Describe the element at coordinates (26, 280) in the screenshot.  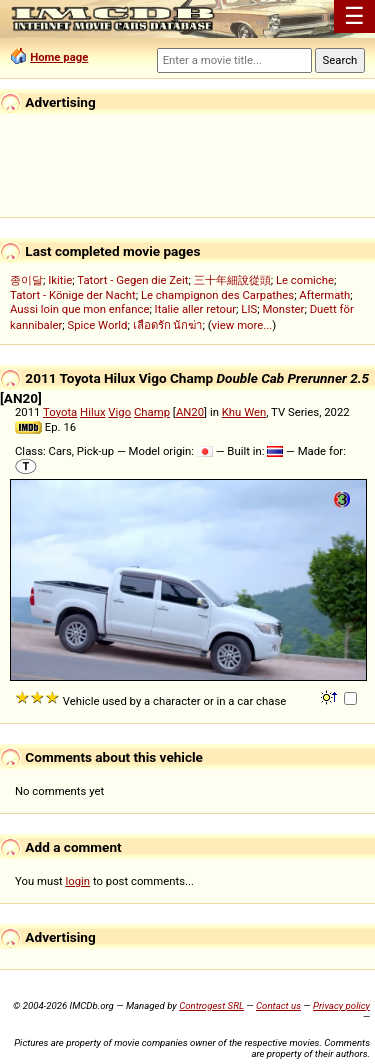
I see `종이달` at that location.